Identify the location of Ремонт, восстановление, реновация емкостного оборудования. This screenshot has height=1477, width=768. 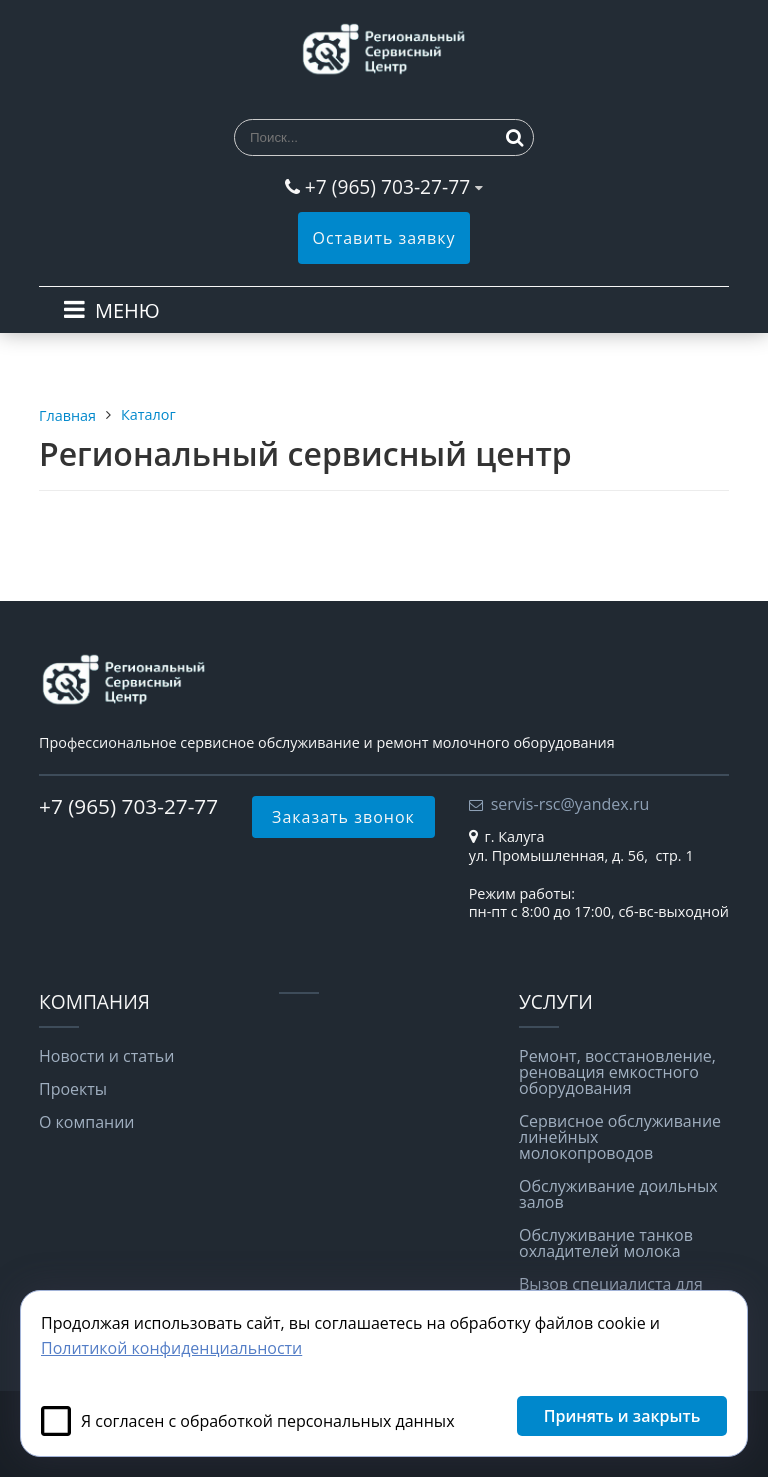
(617, 1072).